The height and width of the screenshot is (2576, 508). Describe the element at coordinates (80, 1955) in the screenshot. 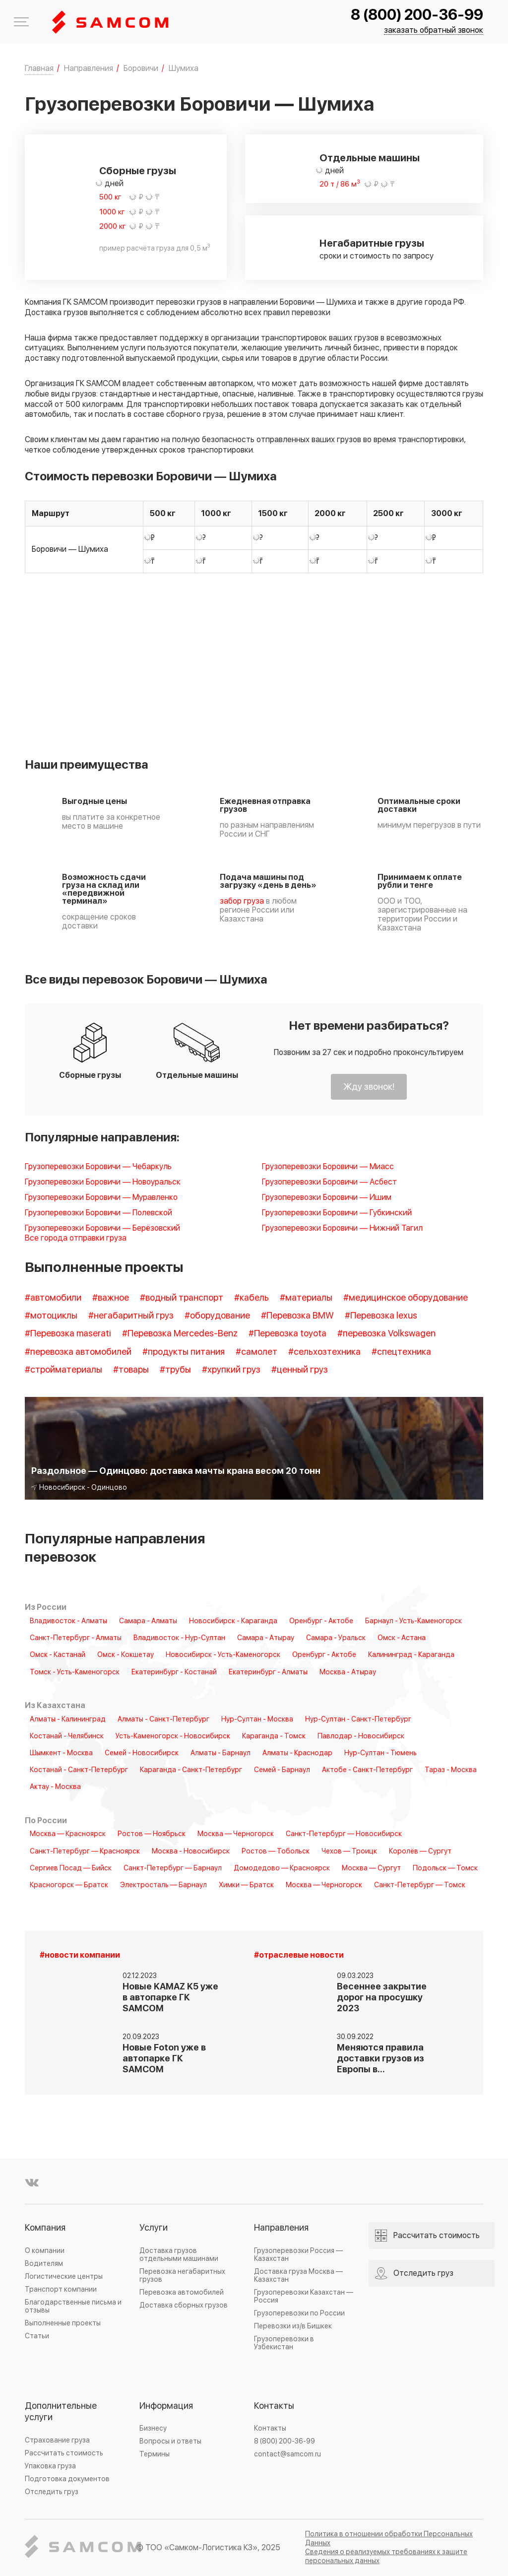

I see `#новости компании` at that location.